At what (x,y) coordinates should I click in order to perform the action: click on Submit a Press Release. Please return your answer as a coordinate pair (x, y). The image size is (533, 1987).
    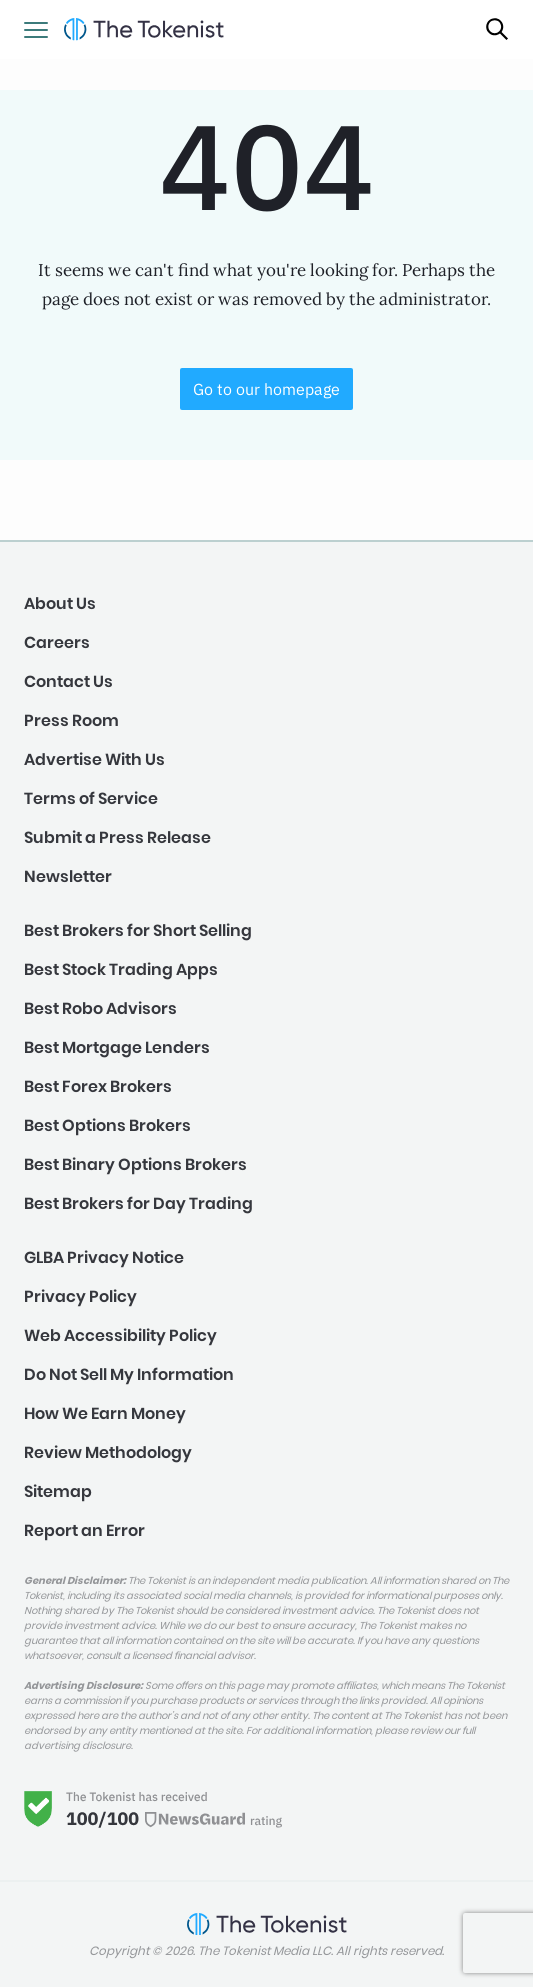
    Looking at the image, I should click on (117, 837).